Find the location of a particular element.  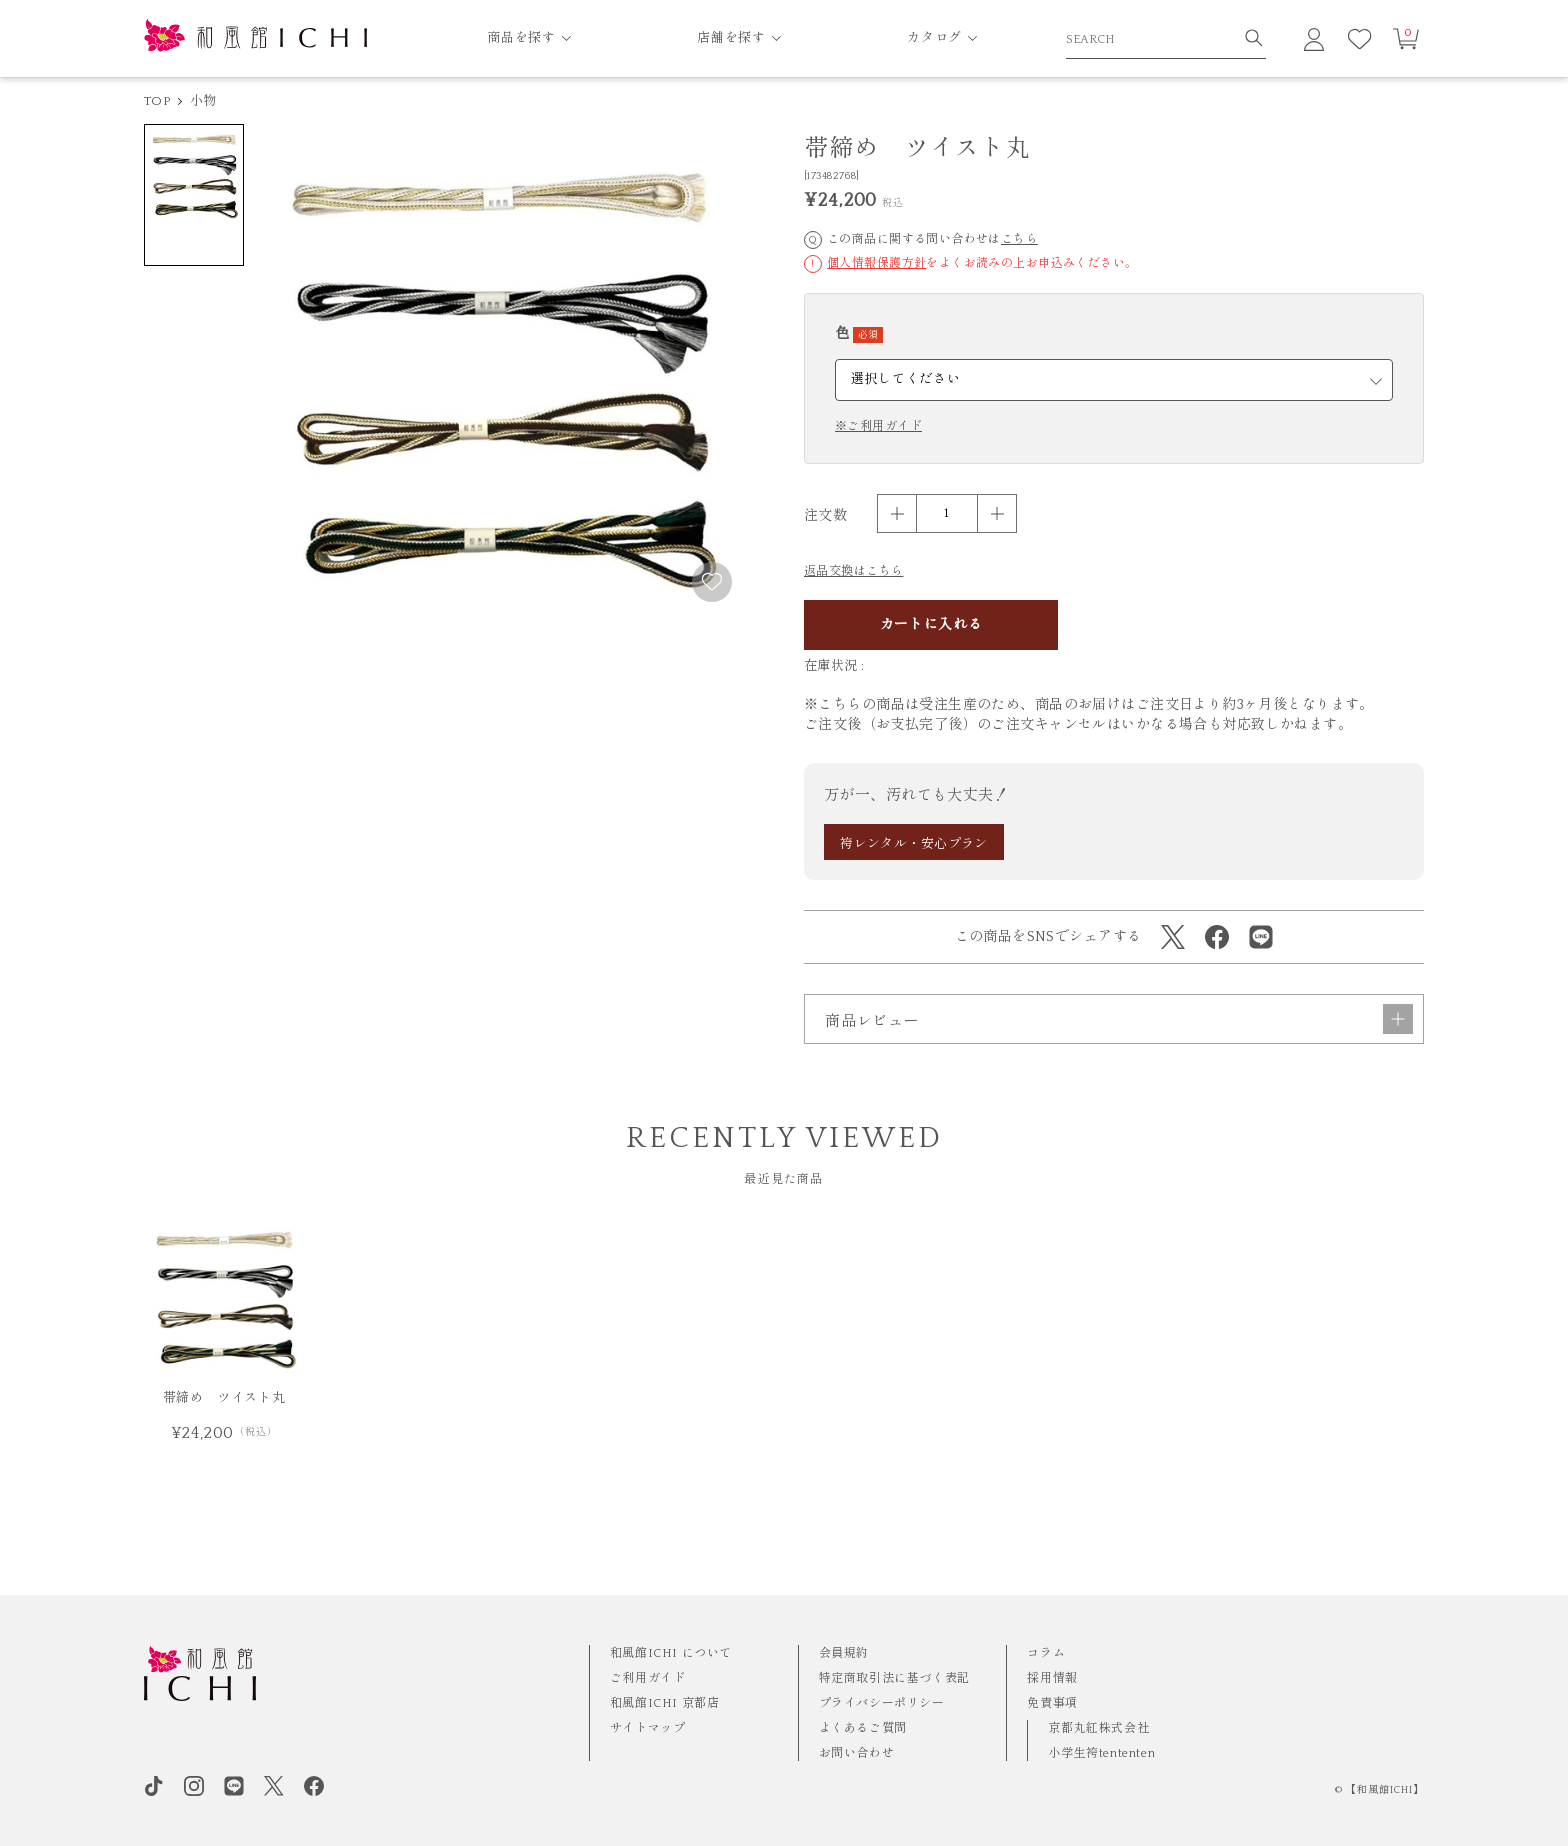

小学生袴tententen is located at coordinates (1101, 1753).